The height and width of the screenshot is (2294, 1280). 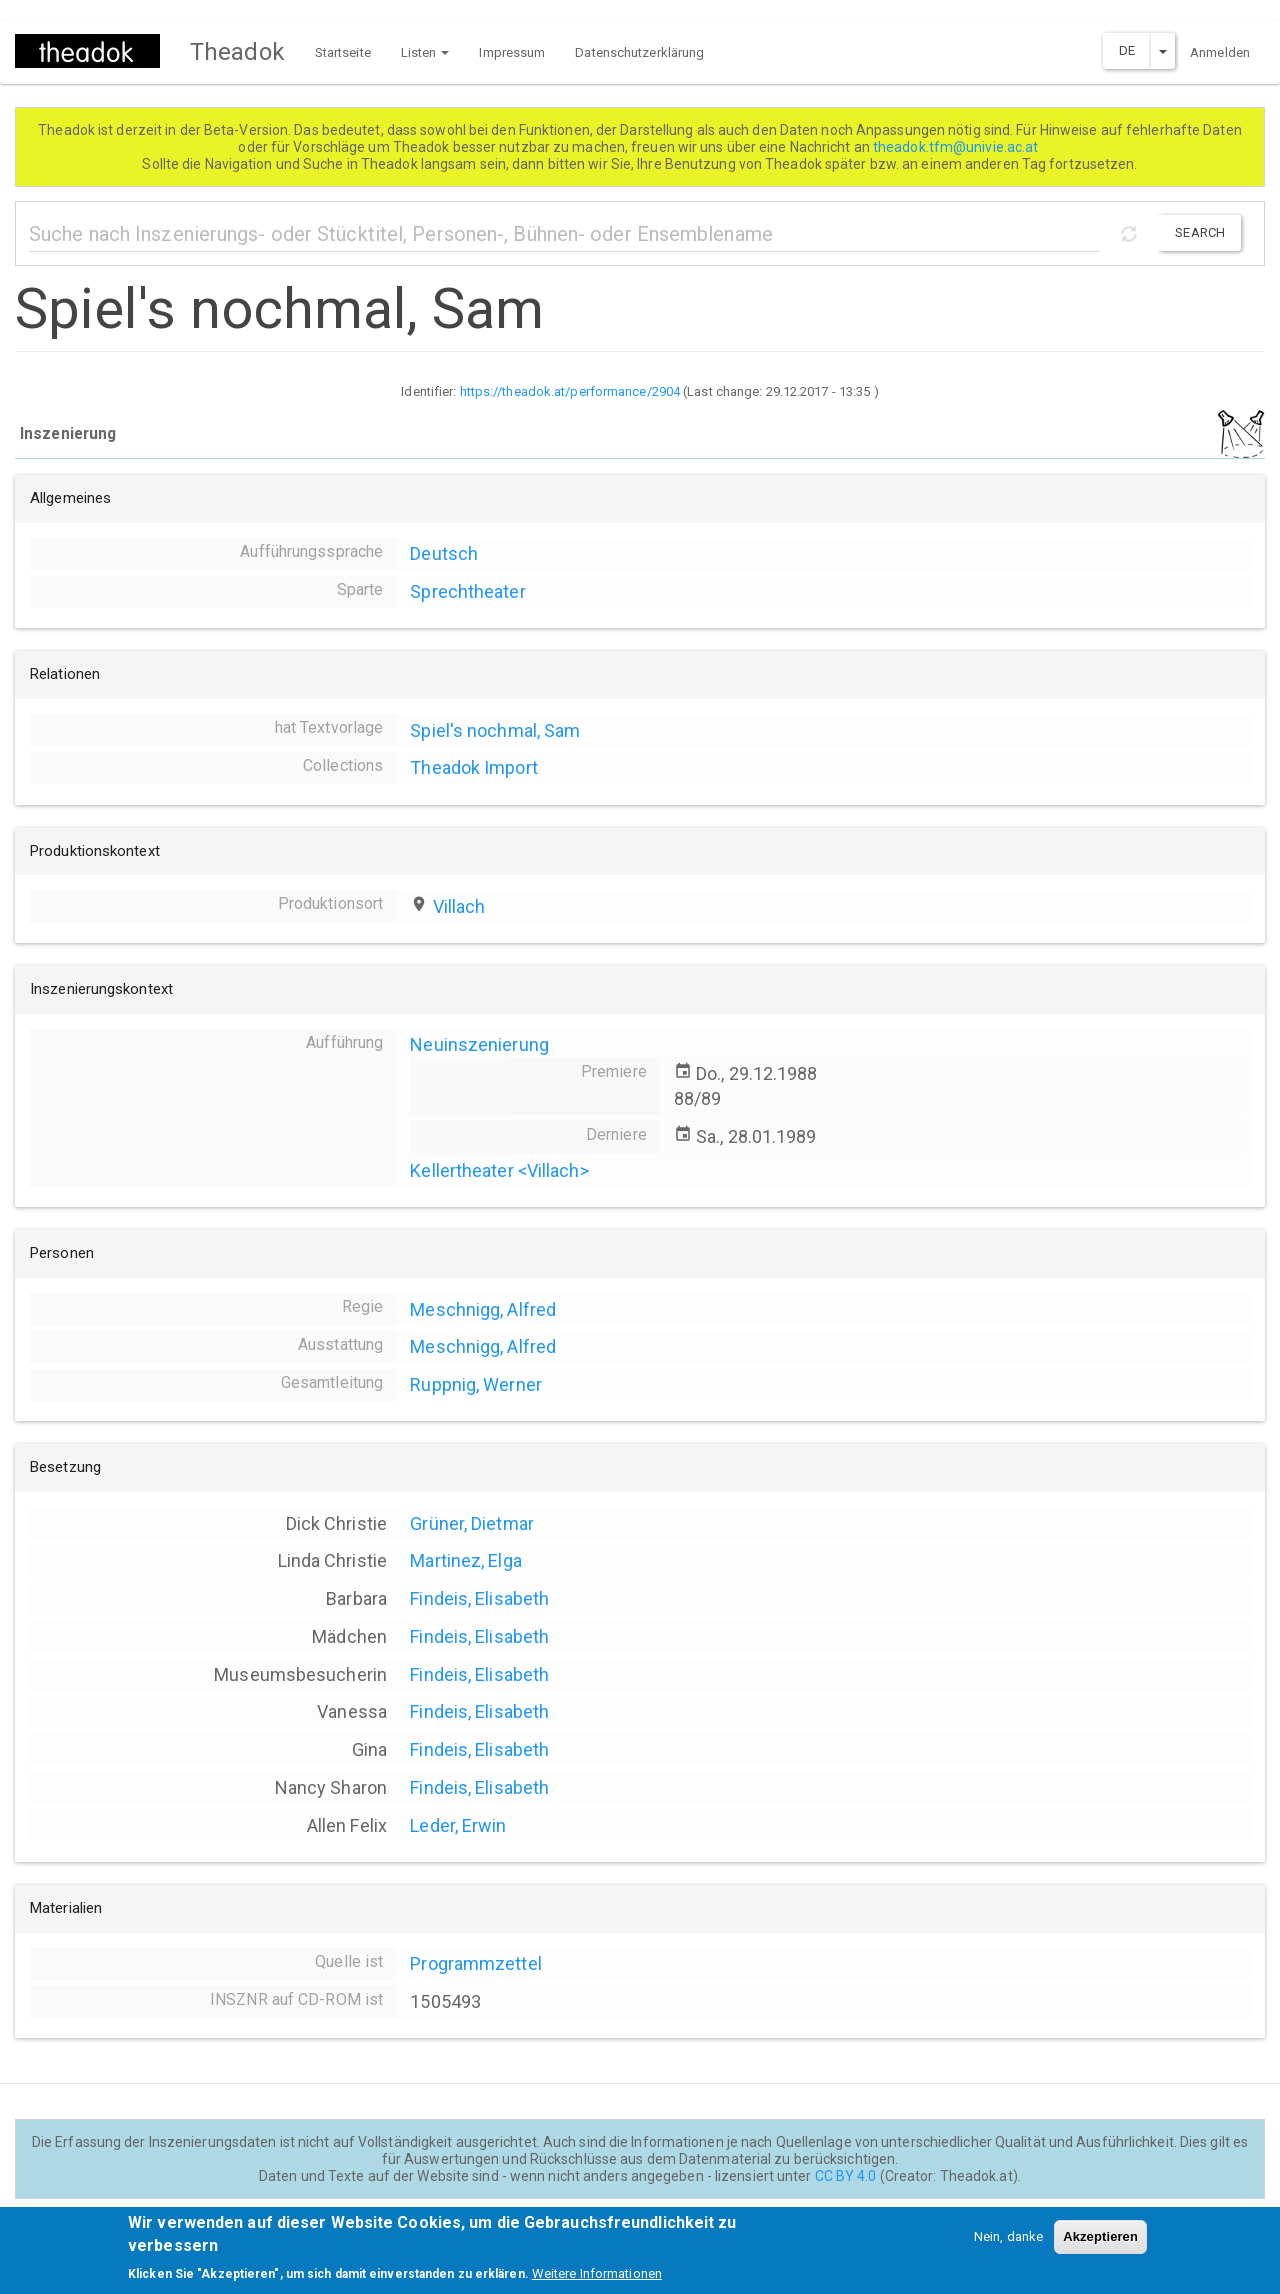 What do you see at coordinates (846, 2176) in the screenshot?
I see `CC BY 4.0` at bounding box center [846, 2176].